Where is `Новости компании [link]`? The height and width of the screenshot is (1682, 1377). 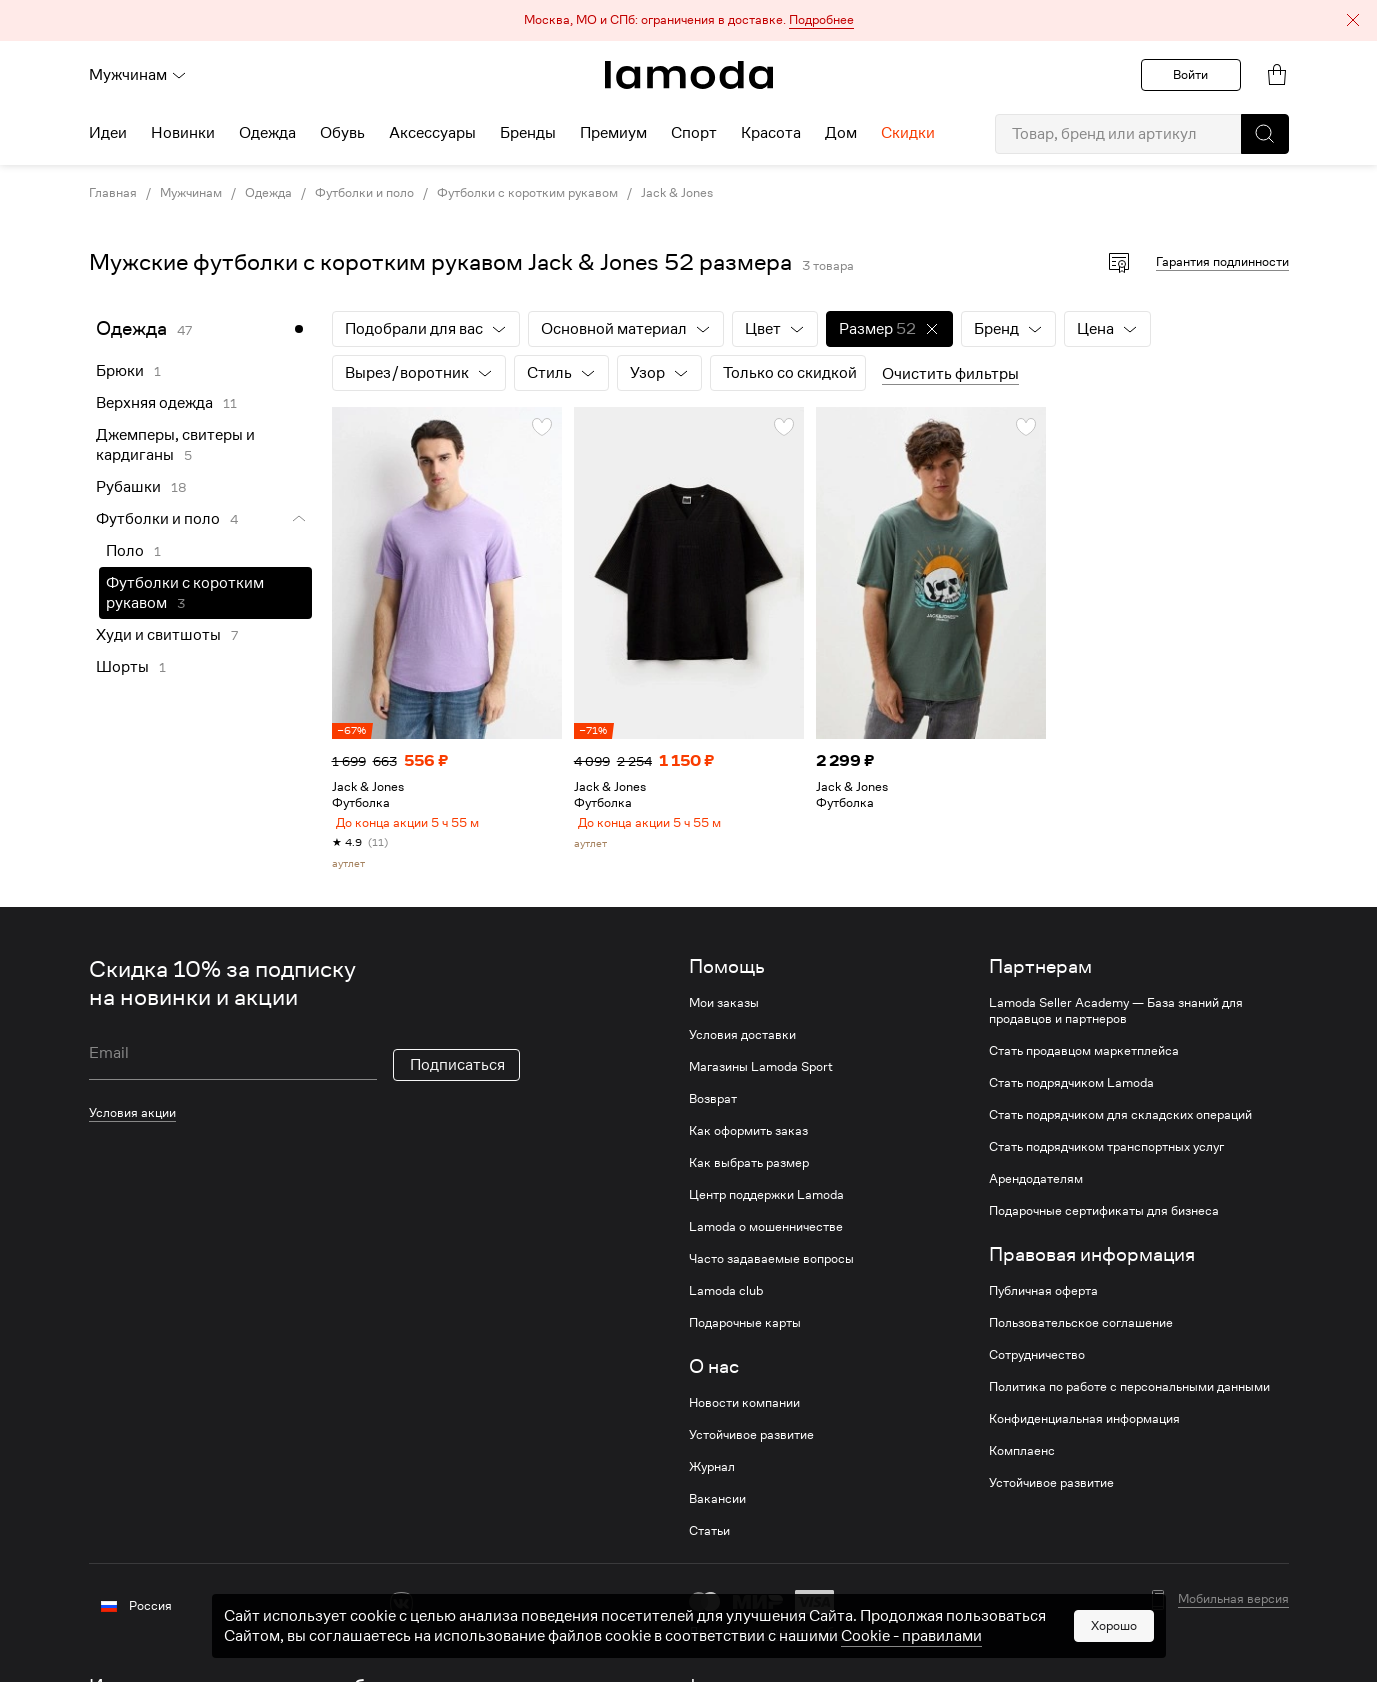
Новости компании [link] is located at coordinates (744, 1411).